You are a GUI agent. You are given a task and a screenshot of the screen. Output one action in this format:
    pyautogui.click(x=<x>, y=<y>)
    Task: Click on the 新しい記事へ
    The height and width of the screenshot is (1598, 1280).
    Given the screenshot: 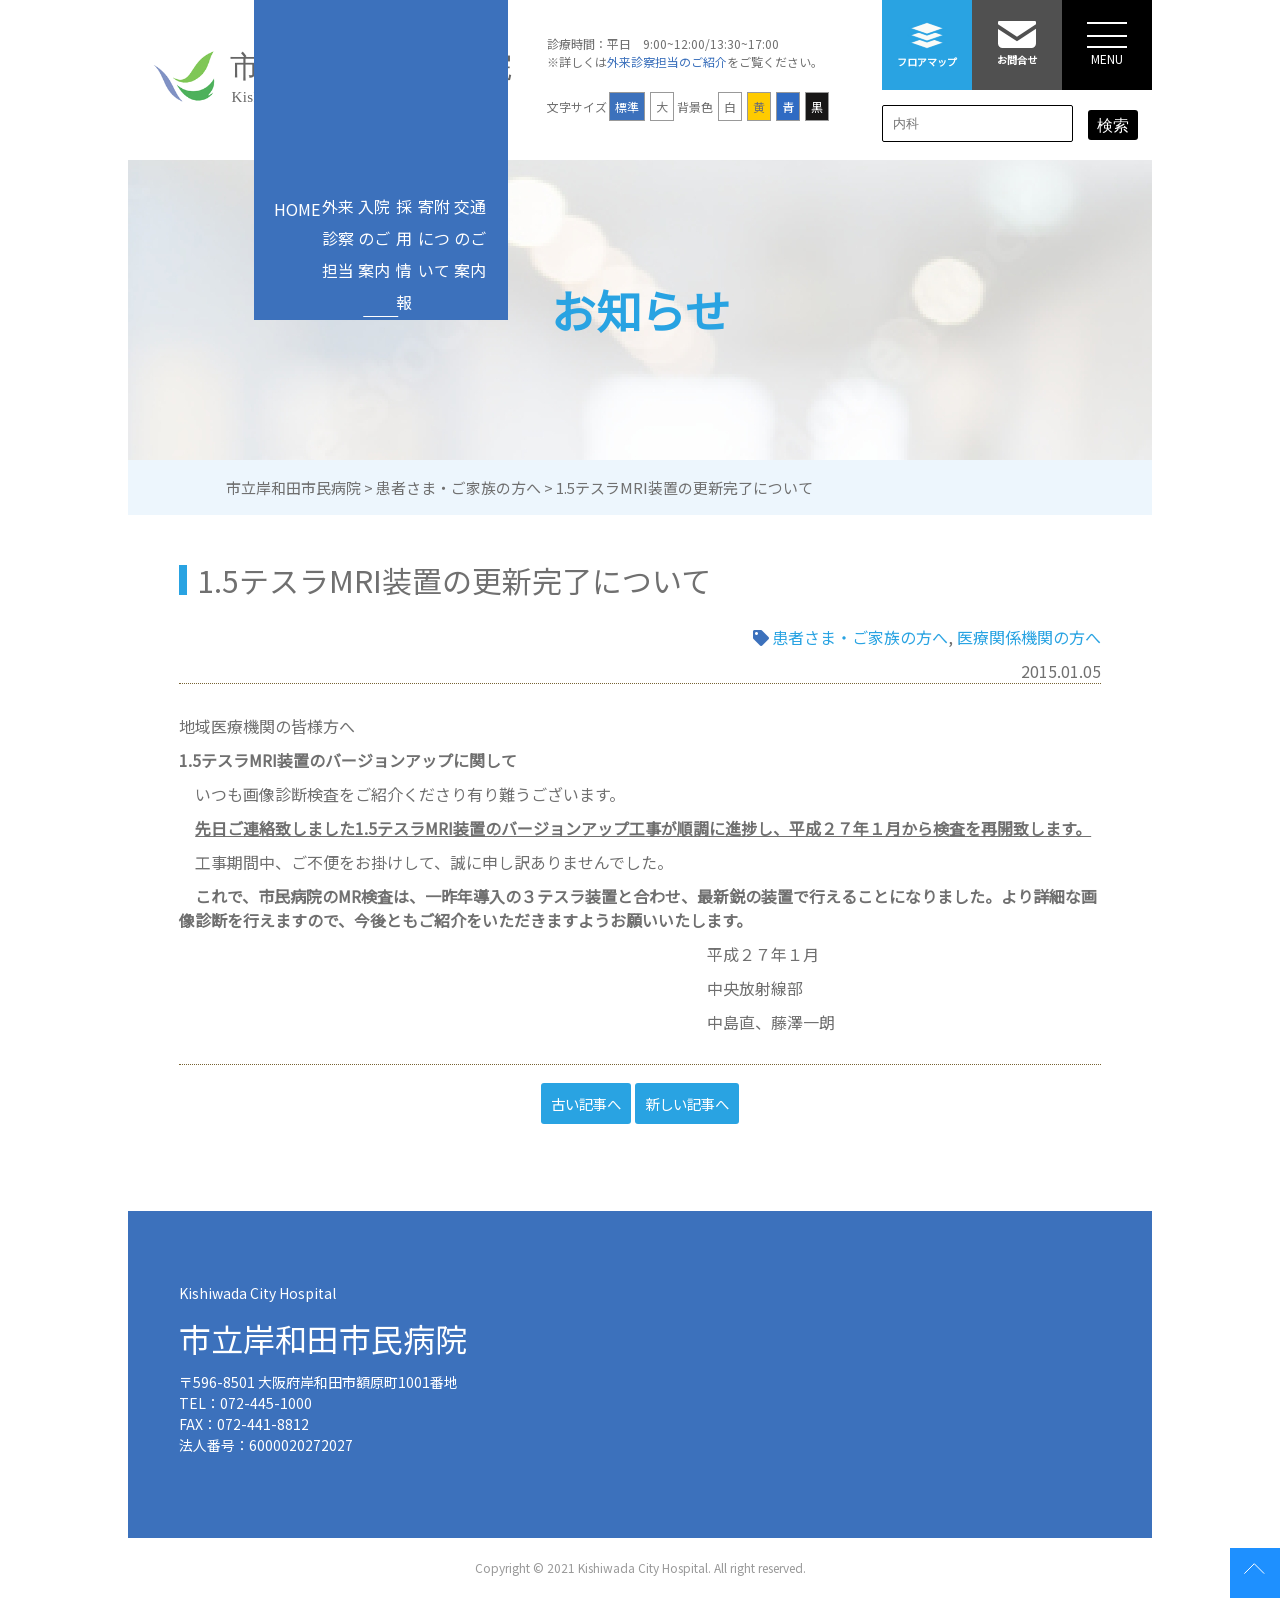 What is the action you would take?
    pyautogui.click(x=687, y=1103)
    